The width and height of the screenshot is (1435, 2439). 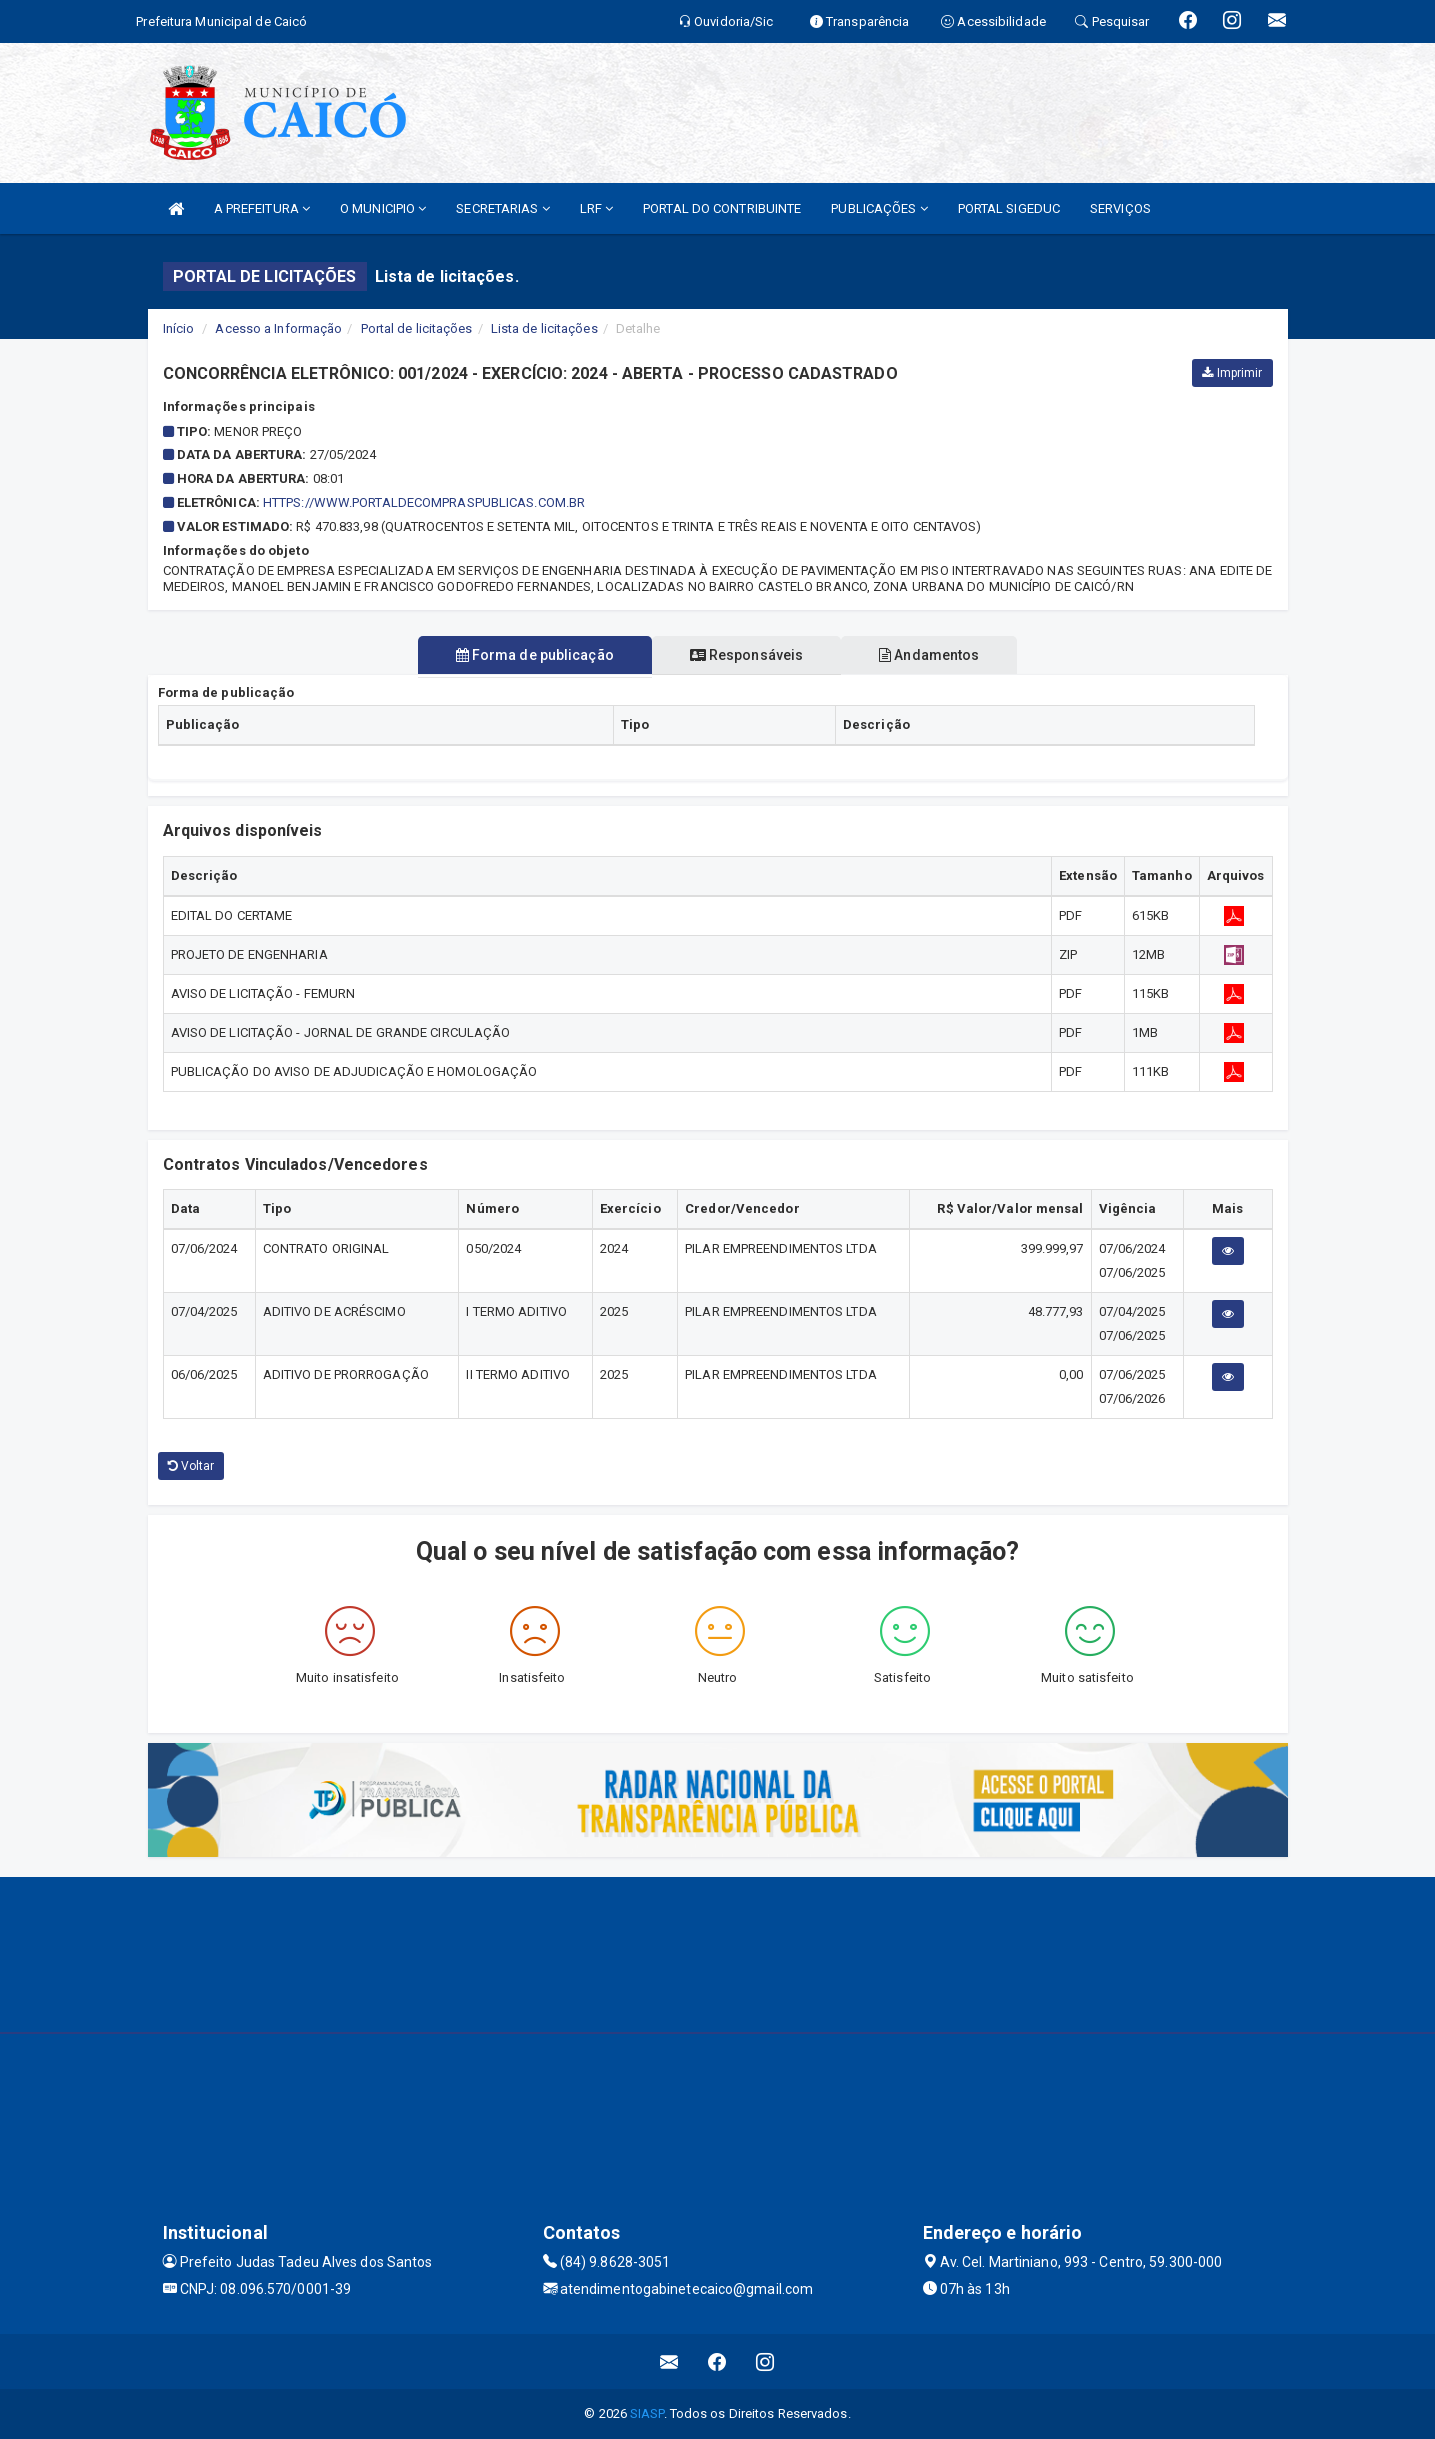 I want to click on Responsáveis [tablist], so click(x=746, y=655).